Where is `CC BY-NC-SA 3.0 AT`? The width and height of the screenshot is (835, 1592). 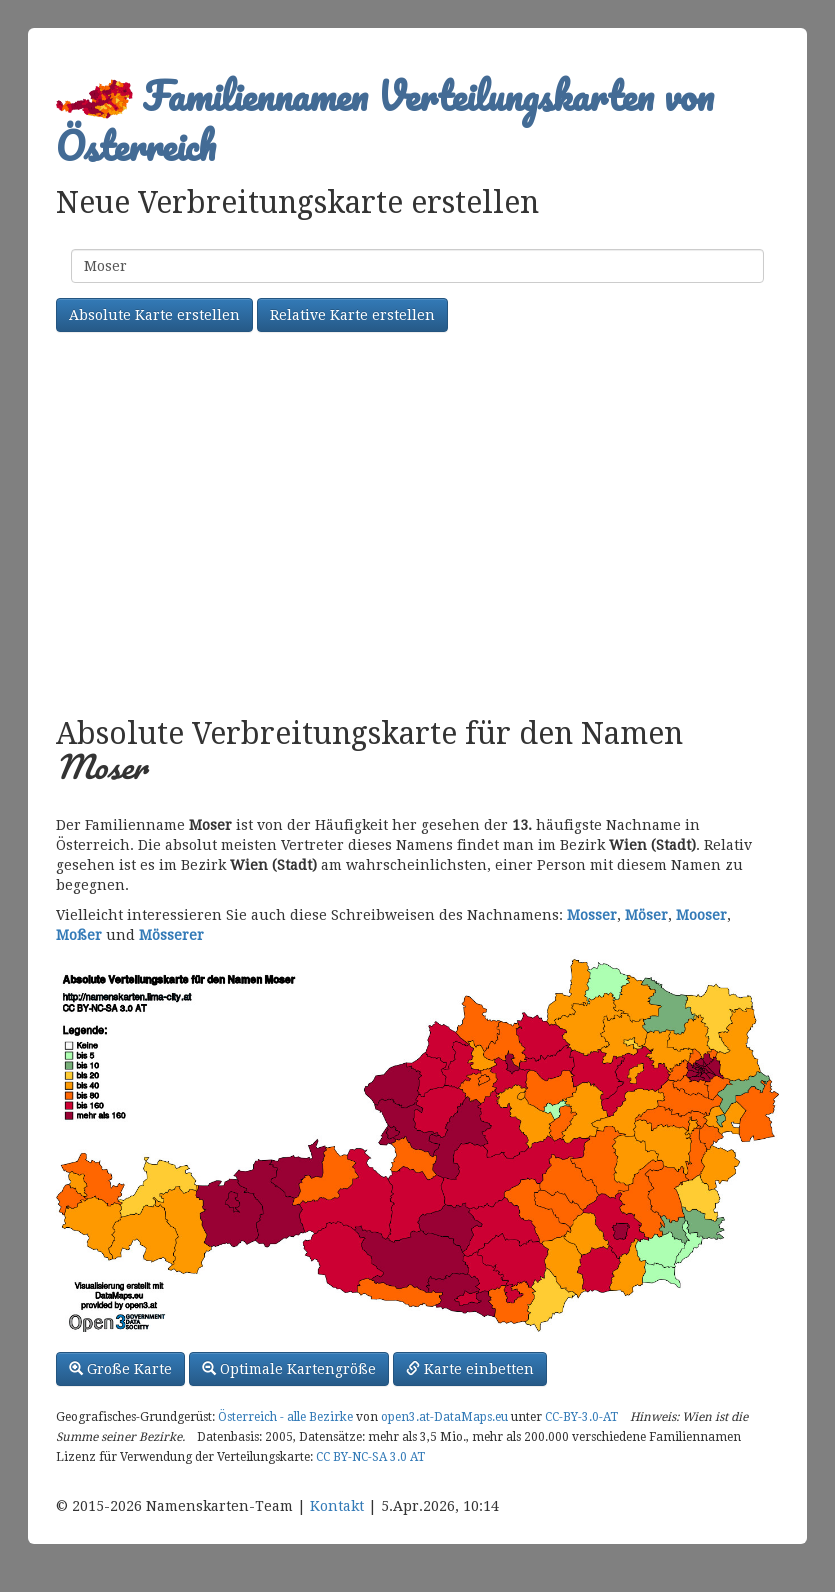
CC BY-NC-SA 3.0 AT is located at coordinates (370, 1457).